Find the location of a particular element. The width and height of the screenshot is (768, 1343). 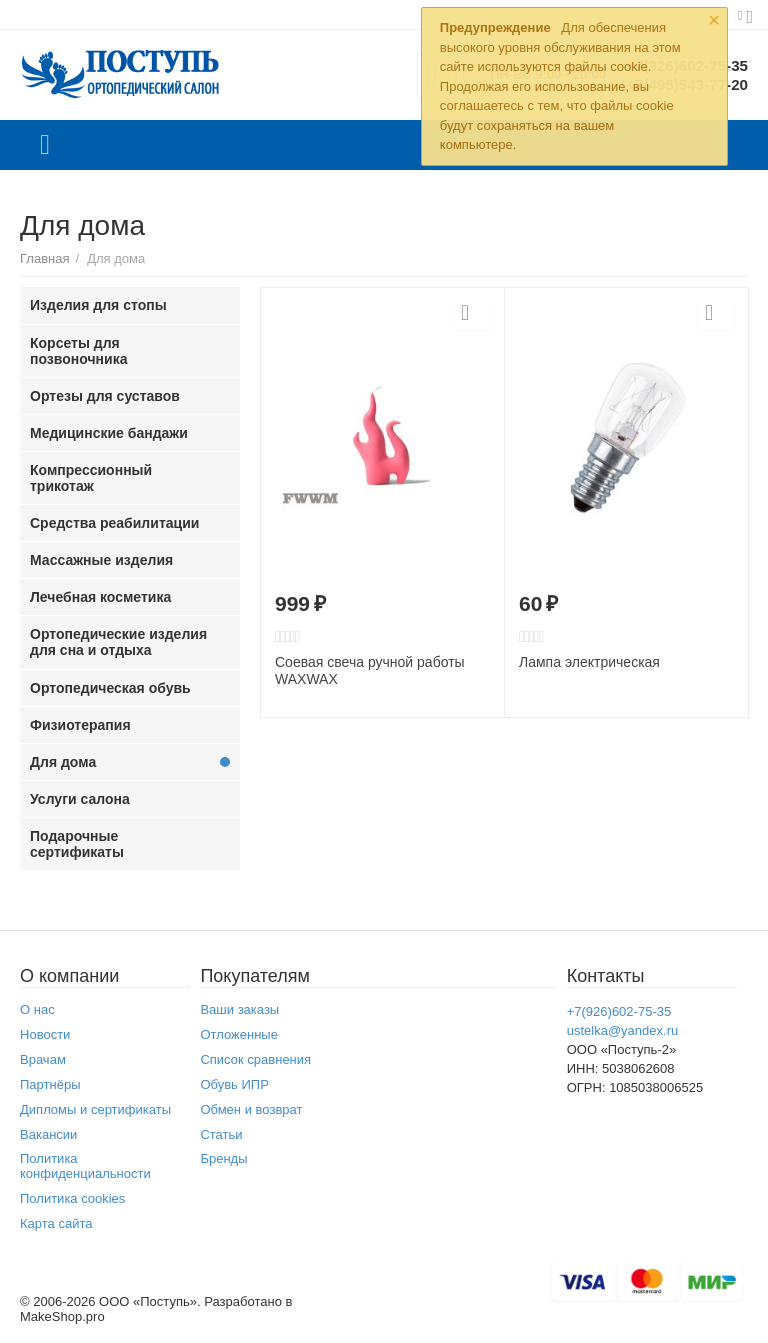

Политика cookies is located at coordinates (72, 1198).